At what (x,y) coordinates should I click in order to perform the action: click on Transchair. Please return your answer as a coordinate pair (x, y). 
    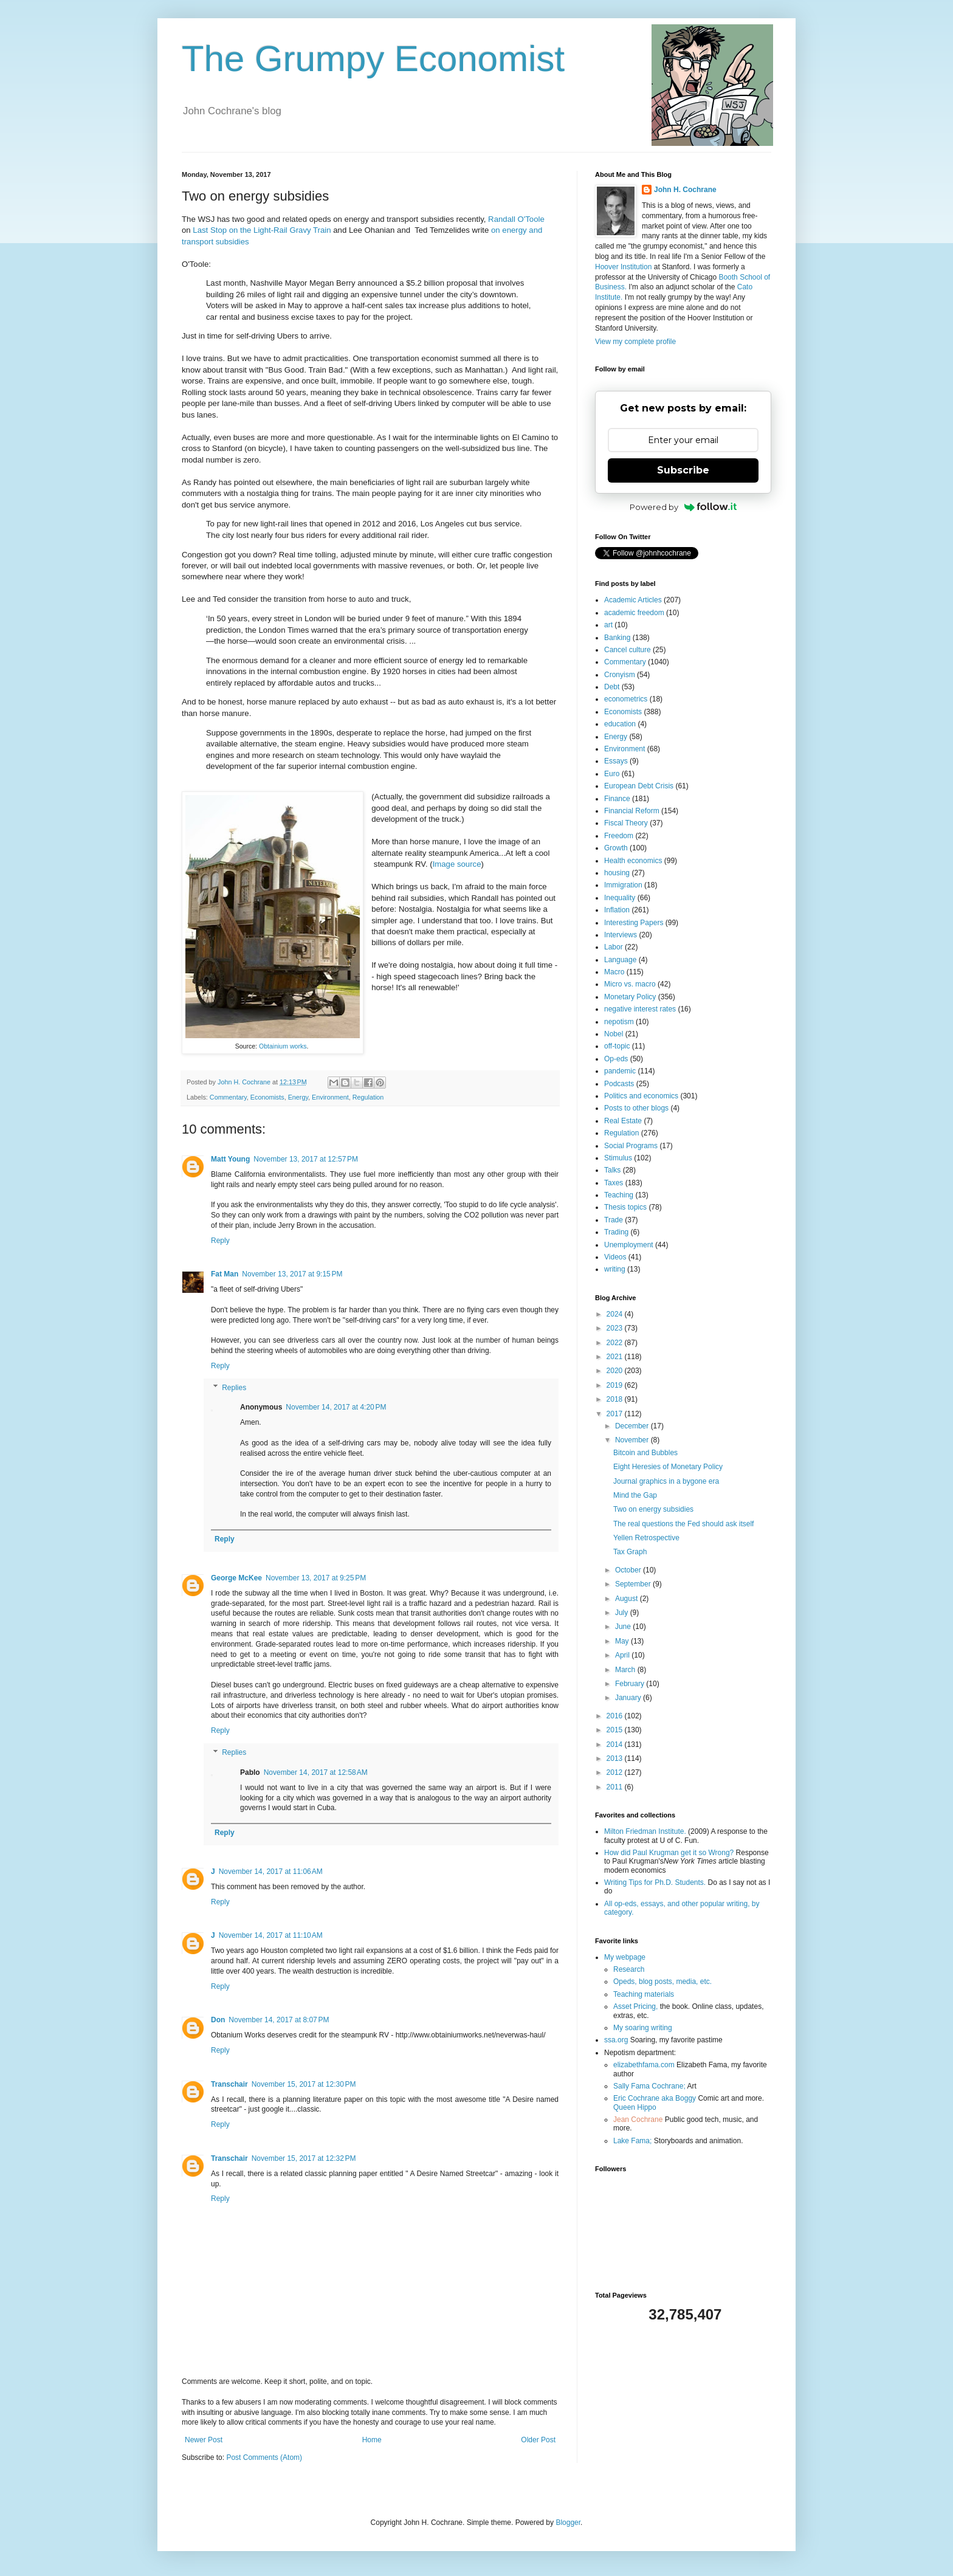
    Looking at the image, I should click on (229, 2084).